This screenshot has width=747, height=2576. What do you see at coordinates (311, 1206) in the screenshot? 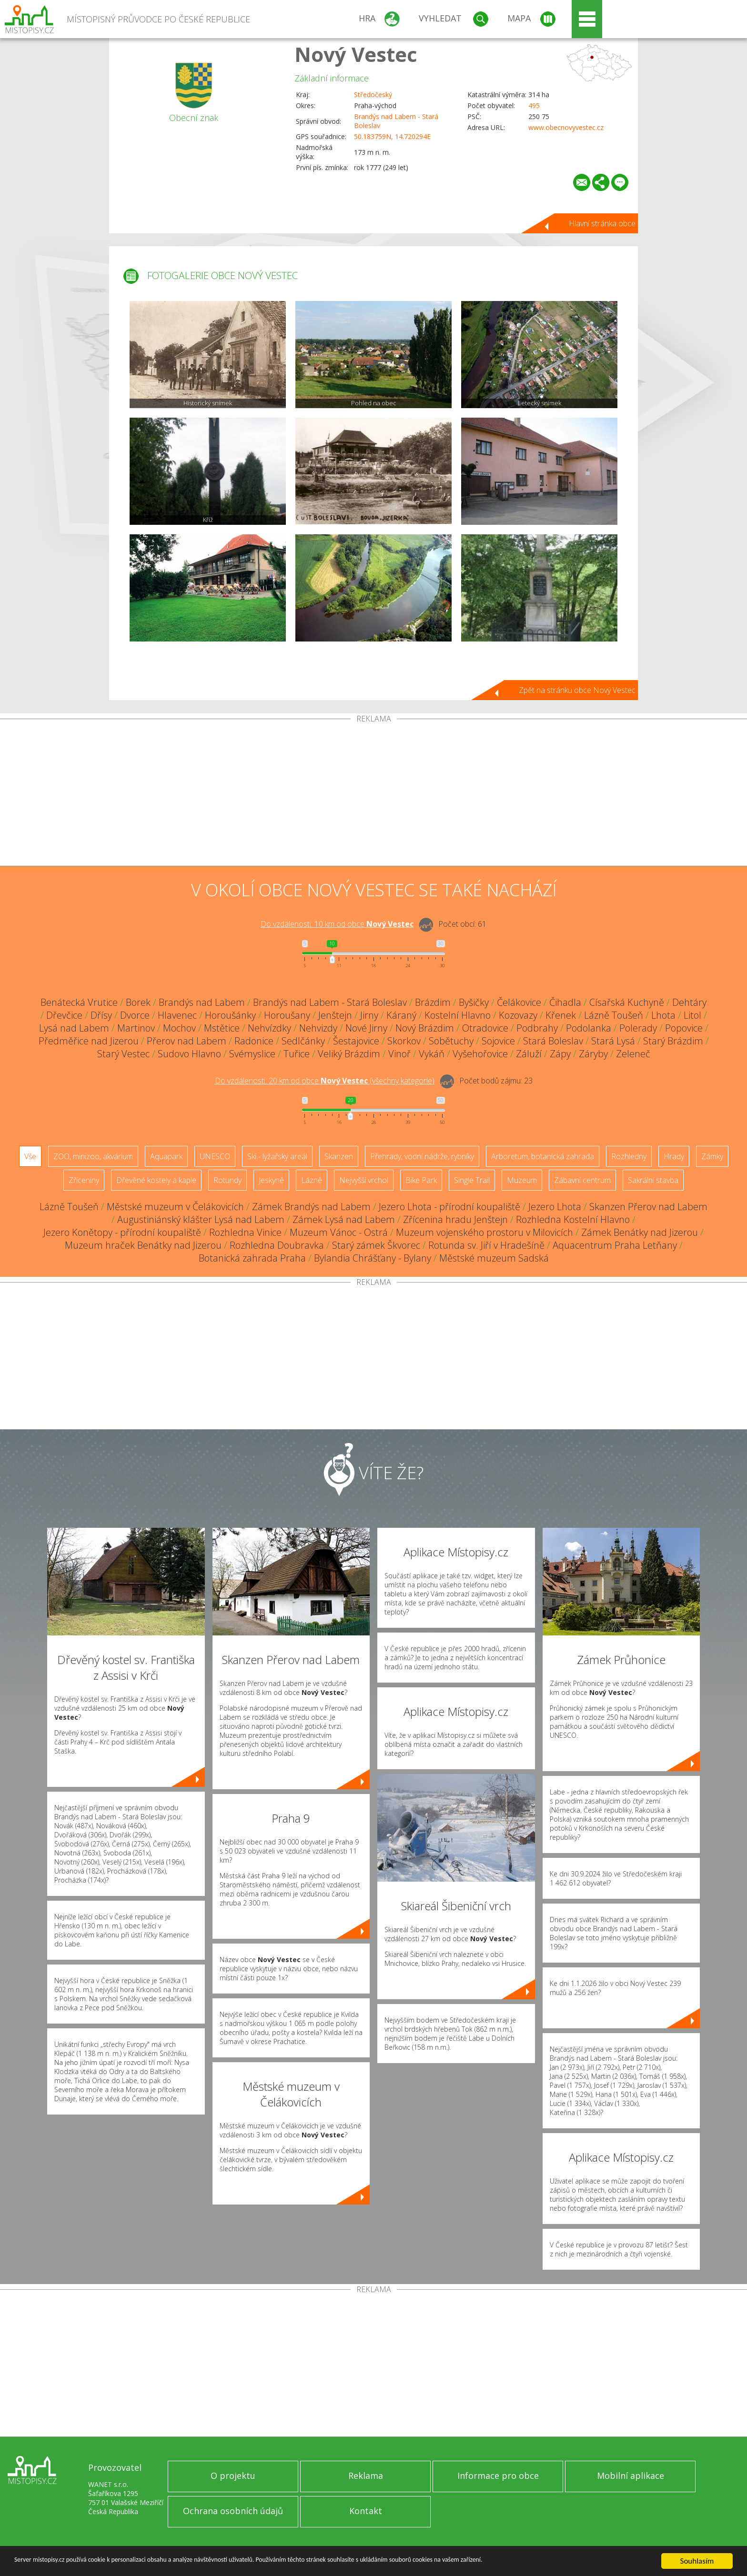
I see `Zámek Brandýs nad Labem` at bounding box center [311, 1206].